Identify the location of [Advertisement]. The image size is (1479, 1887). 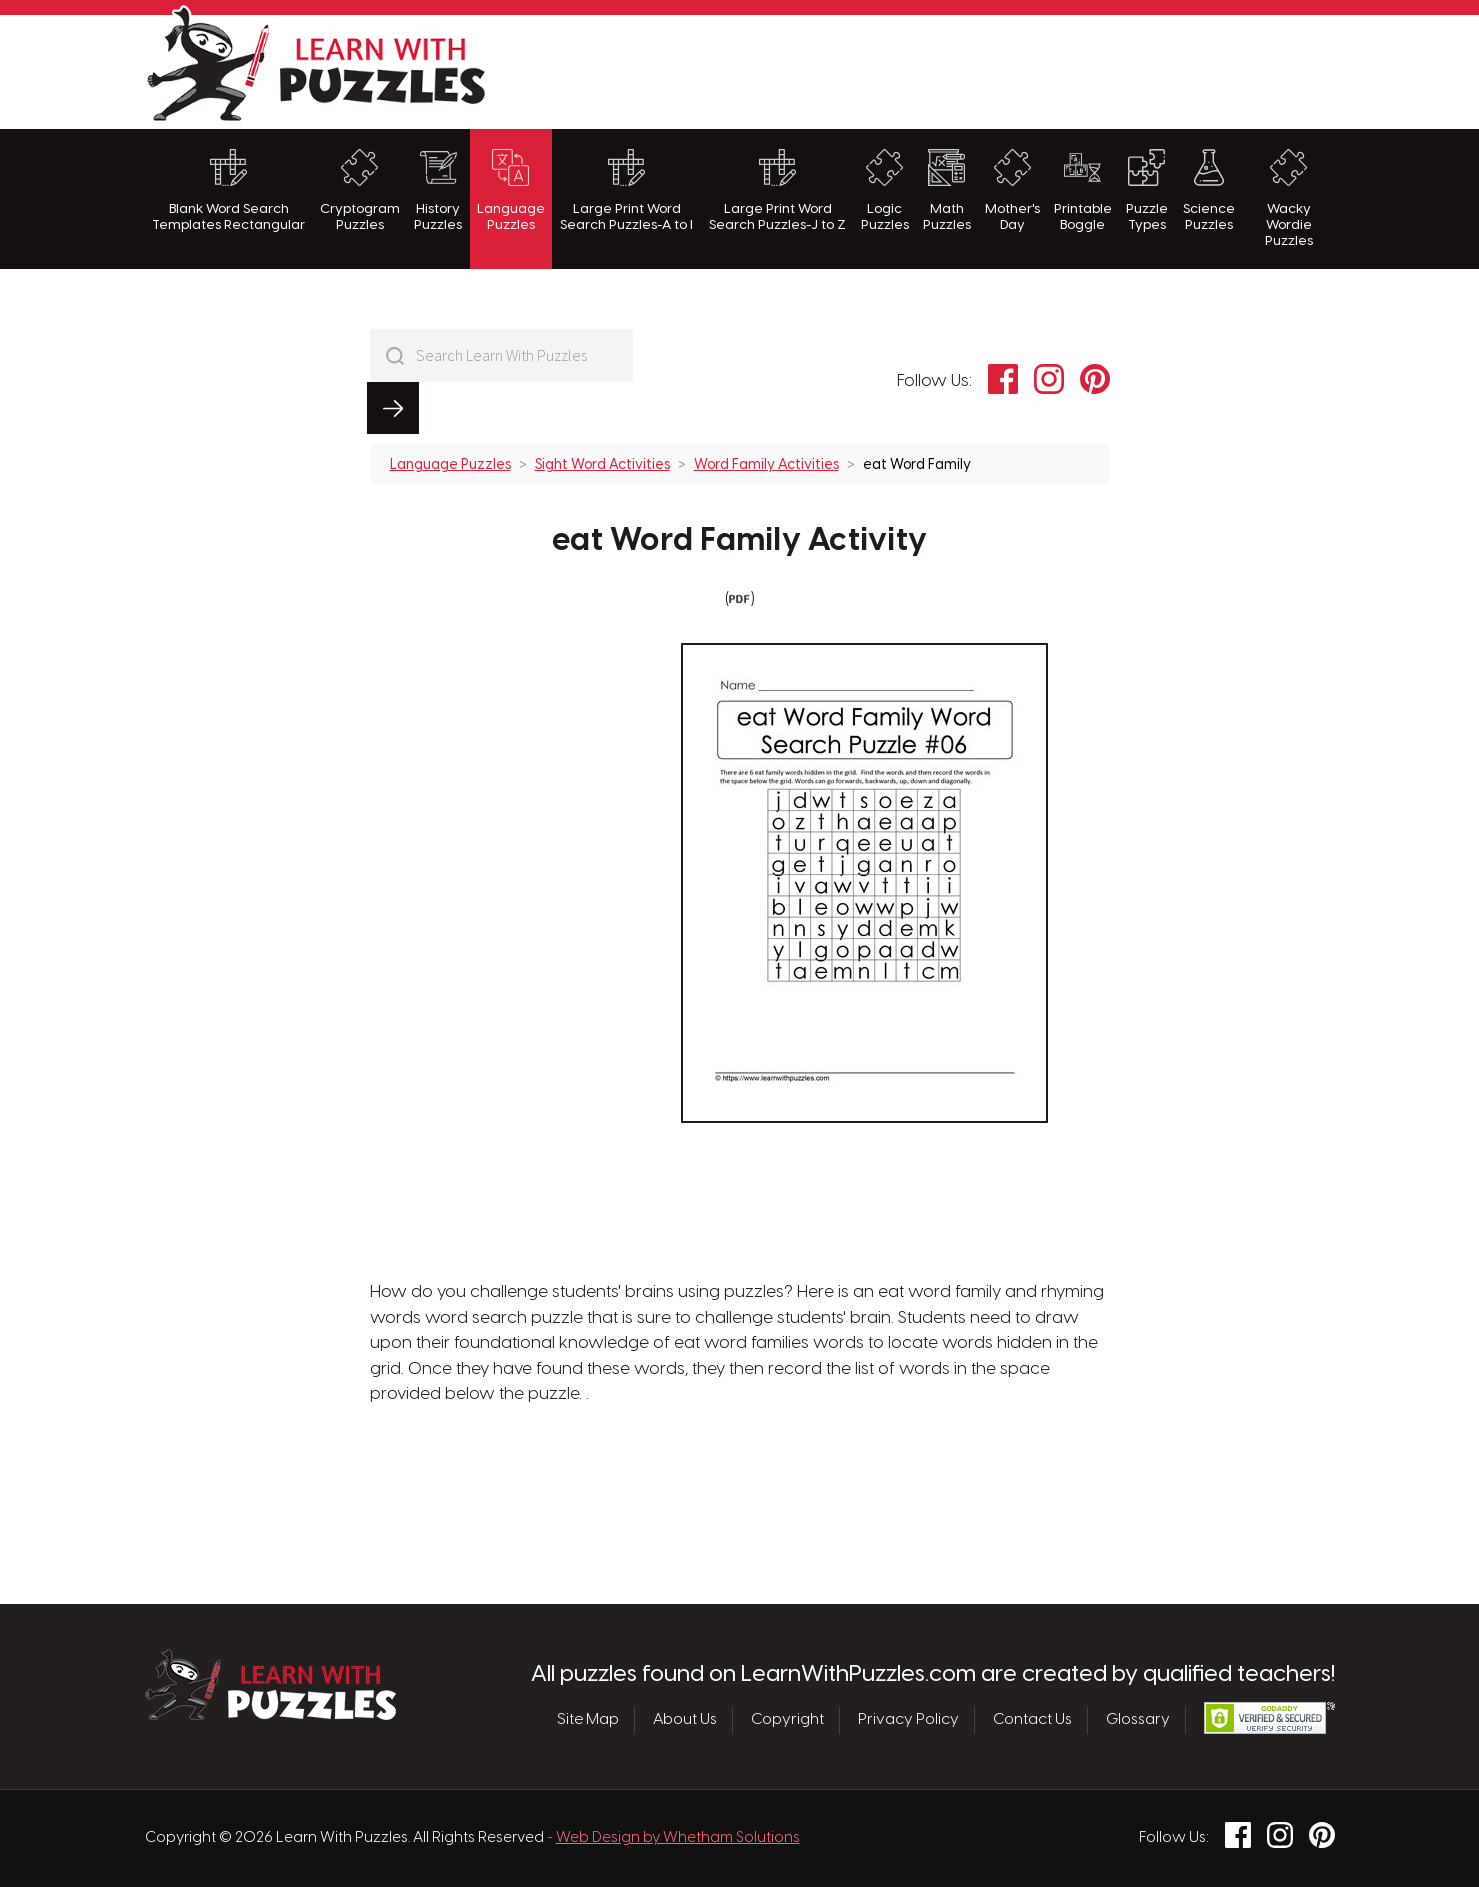
(971, 69).